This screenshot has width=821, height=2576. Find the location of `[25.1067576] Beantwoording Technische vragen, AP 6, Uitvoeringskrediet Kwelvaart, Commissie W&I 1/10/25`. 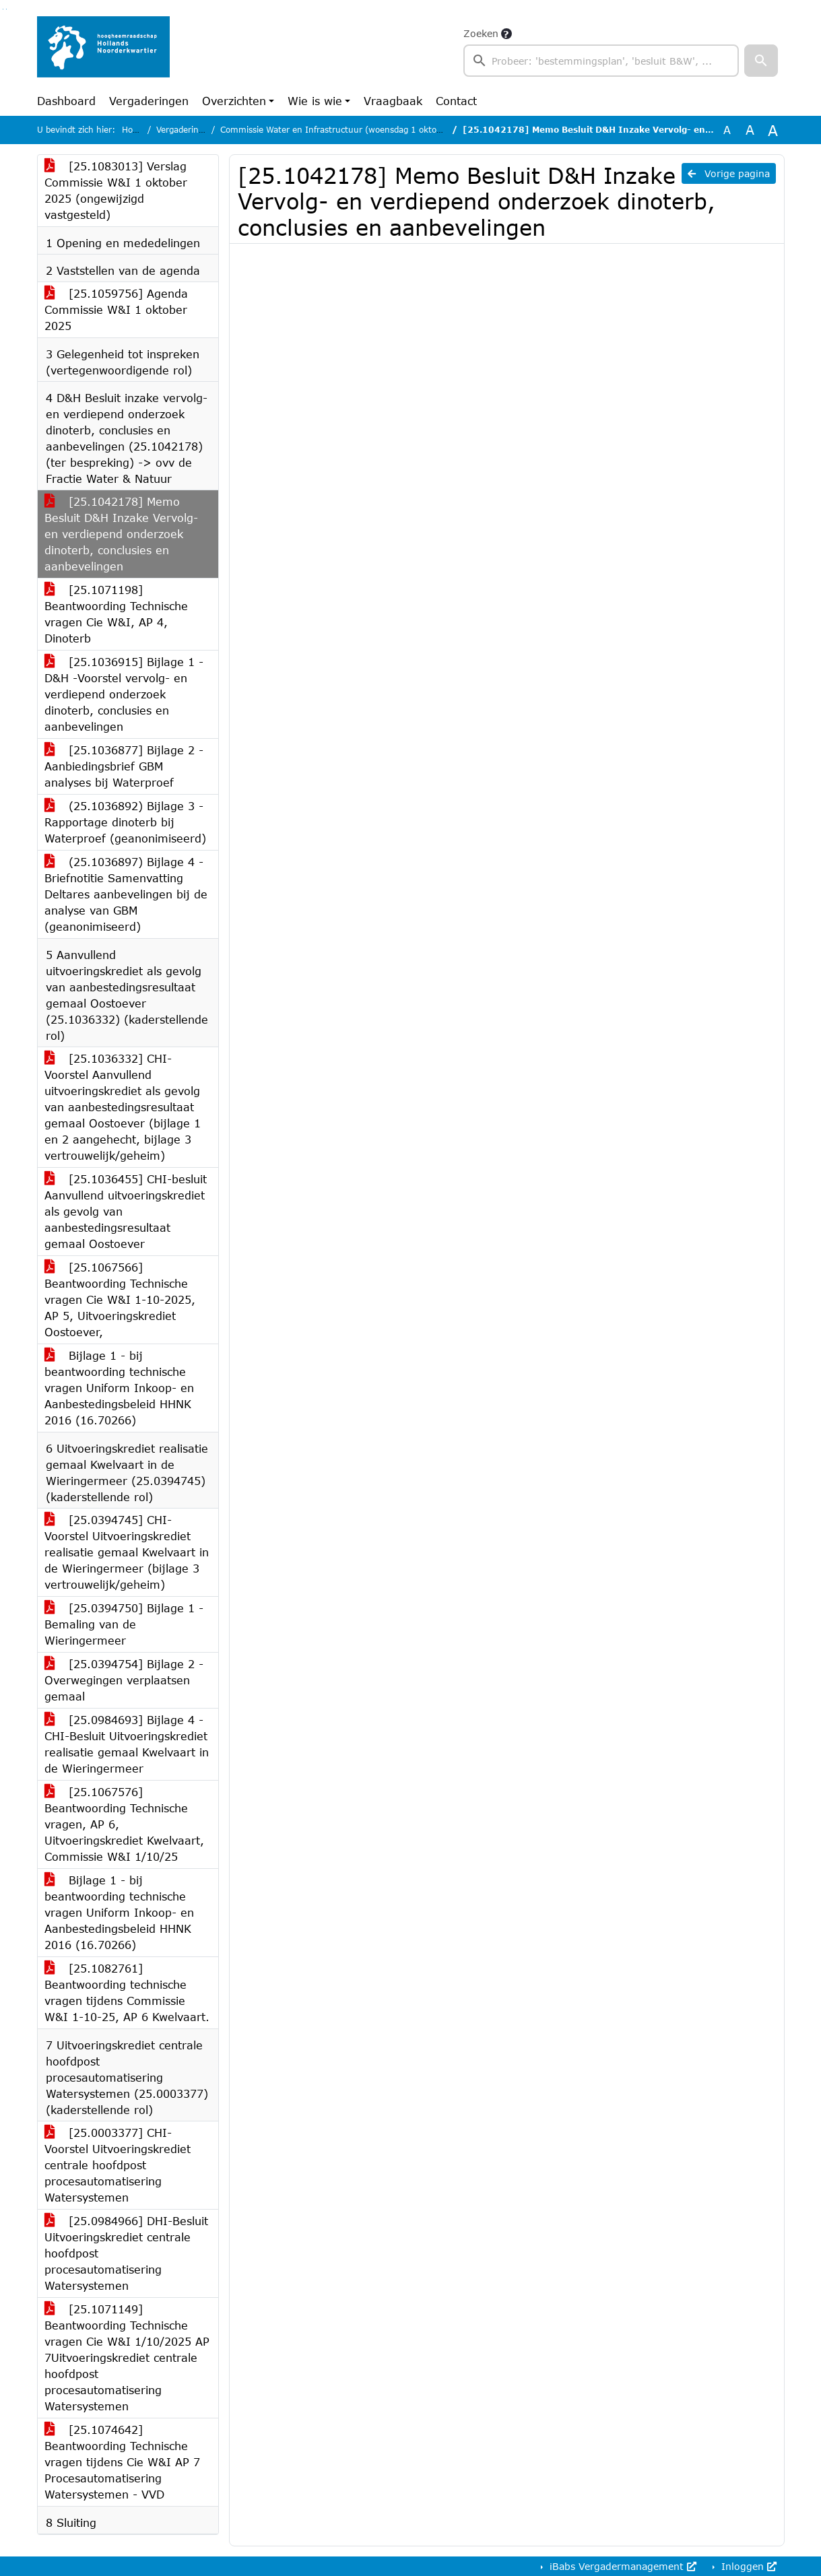

[25.1067576] Beantwoording Technische vragen, AP 6, Uitvoeringskrediet Kwelvaart, Commissie W&I 1/10/25 is located at coordinates (124, 1824).